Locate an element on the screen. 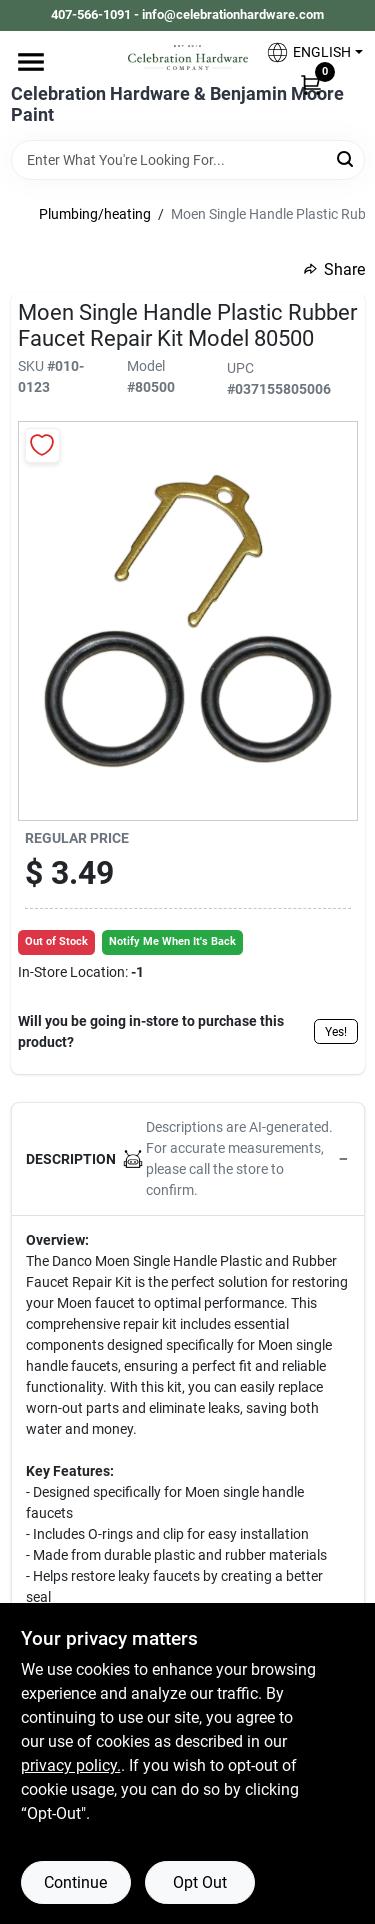  Opt Out is located at coordinates (200, 1882).